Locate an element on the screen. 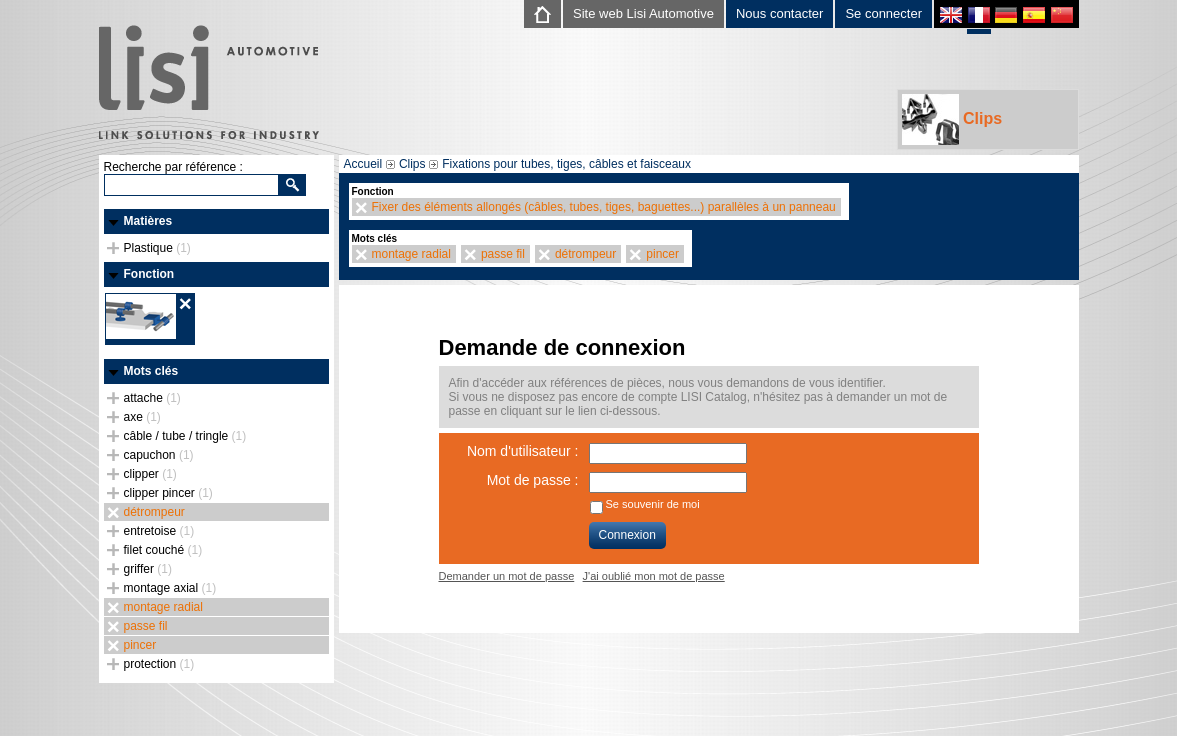  montage radial is located at coordinates (163, 607).